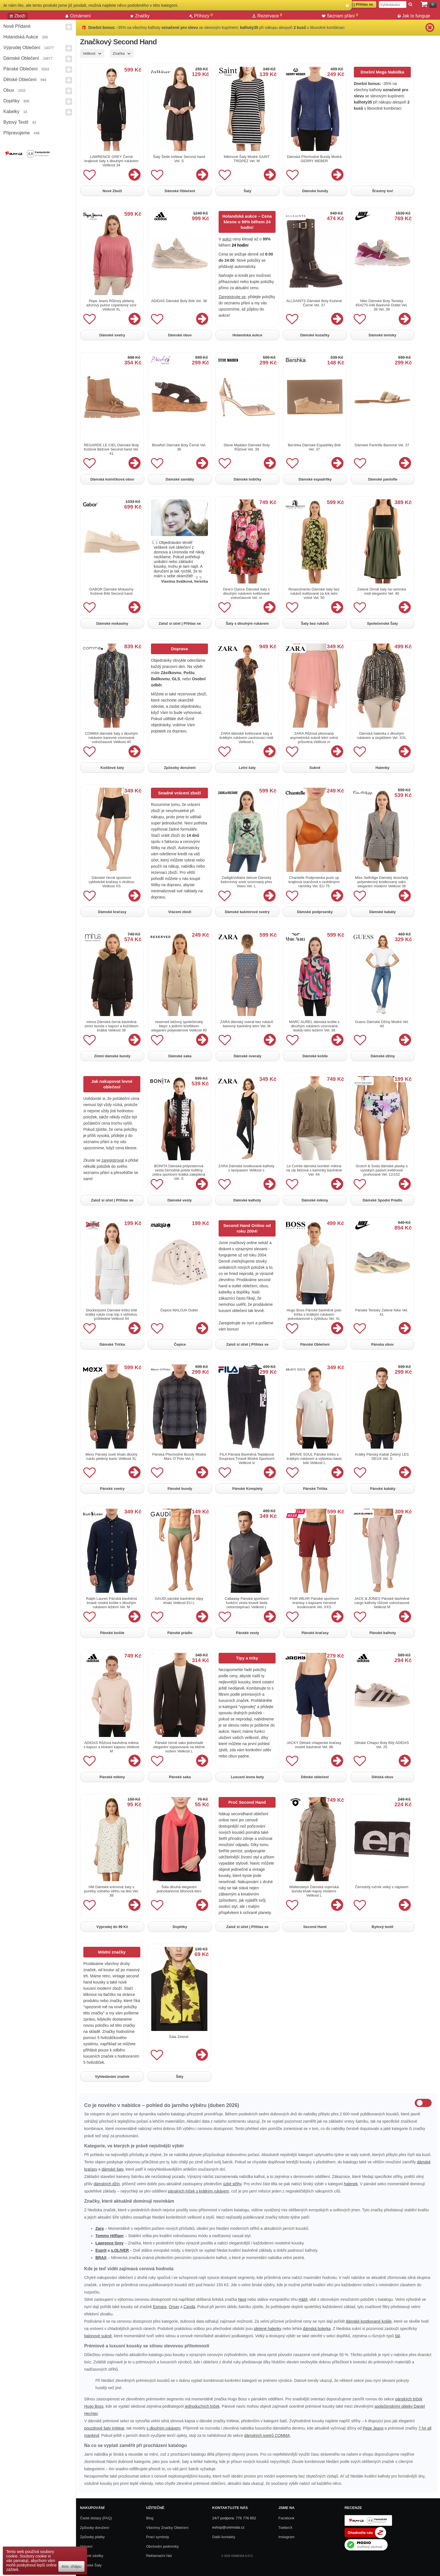 The height and width of the screenshot is (2576, 440). I want to click on GAUDI pánské bavlněné slipy khaki Velikost EU L, so click(179, 1600).